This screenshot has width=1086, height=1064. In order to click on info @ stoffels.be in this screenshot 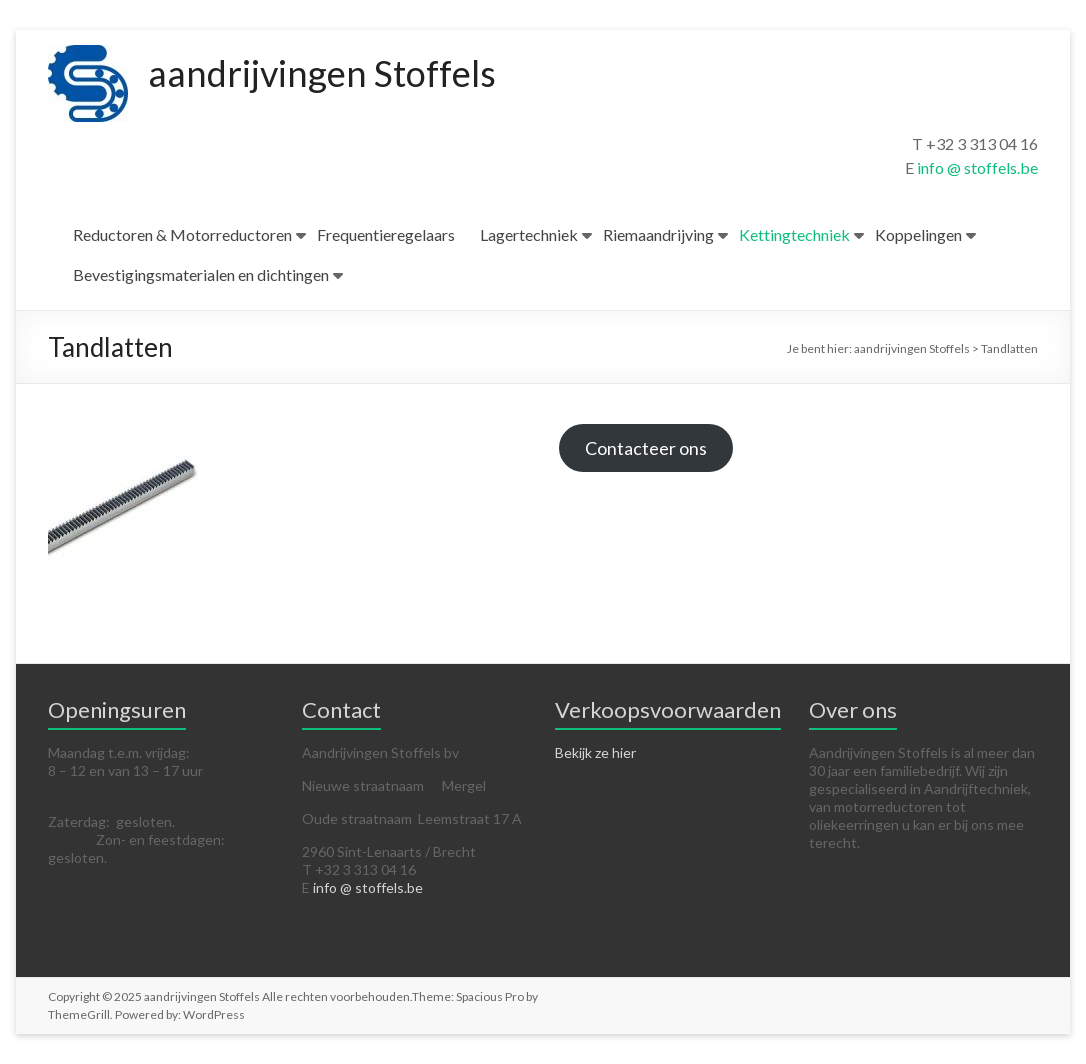, I will do `click(977, 167)`.